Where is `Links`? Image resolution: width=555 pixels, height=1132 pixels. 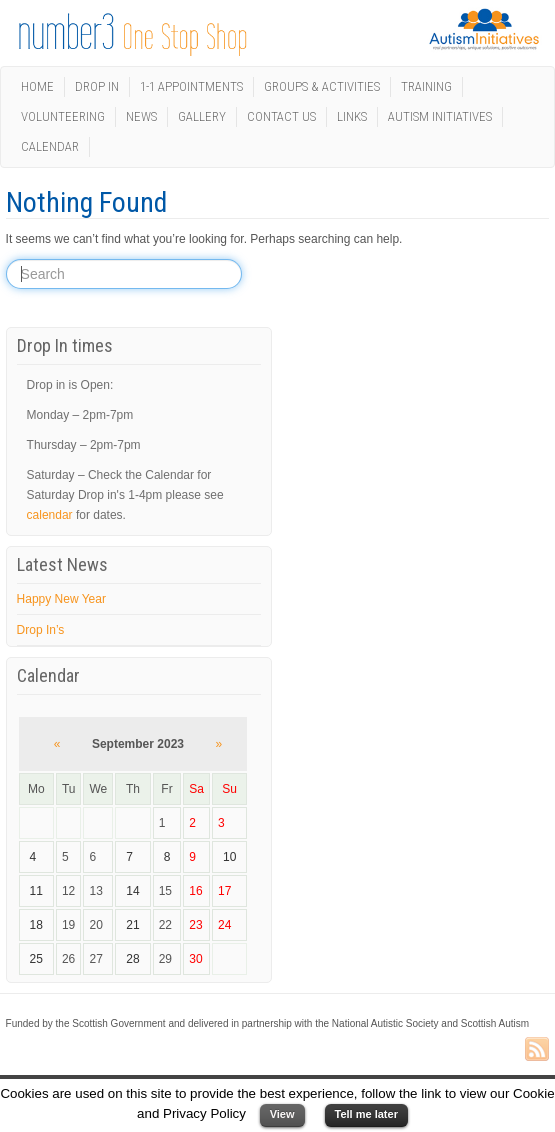 Links is located at coordinates (352, 116).